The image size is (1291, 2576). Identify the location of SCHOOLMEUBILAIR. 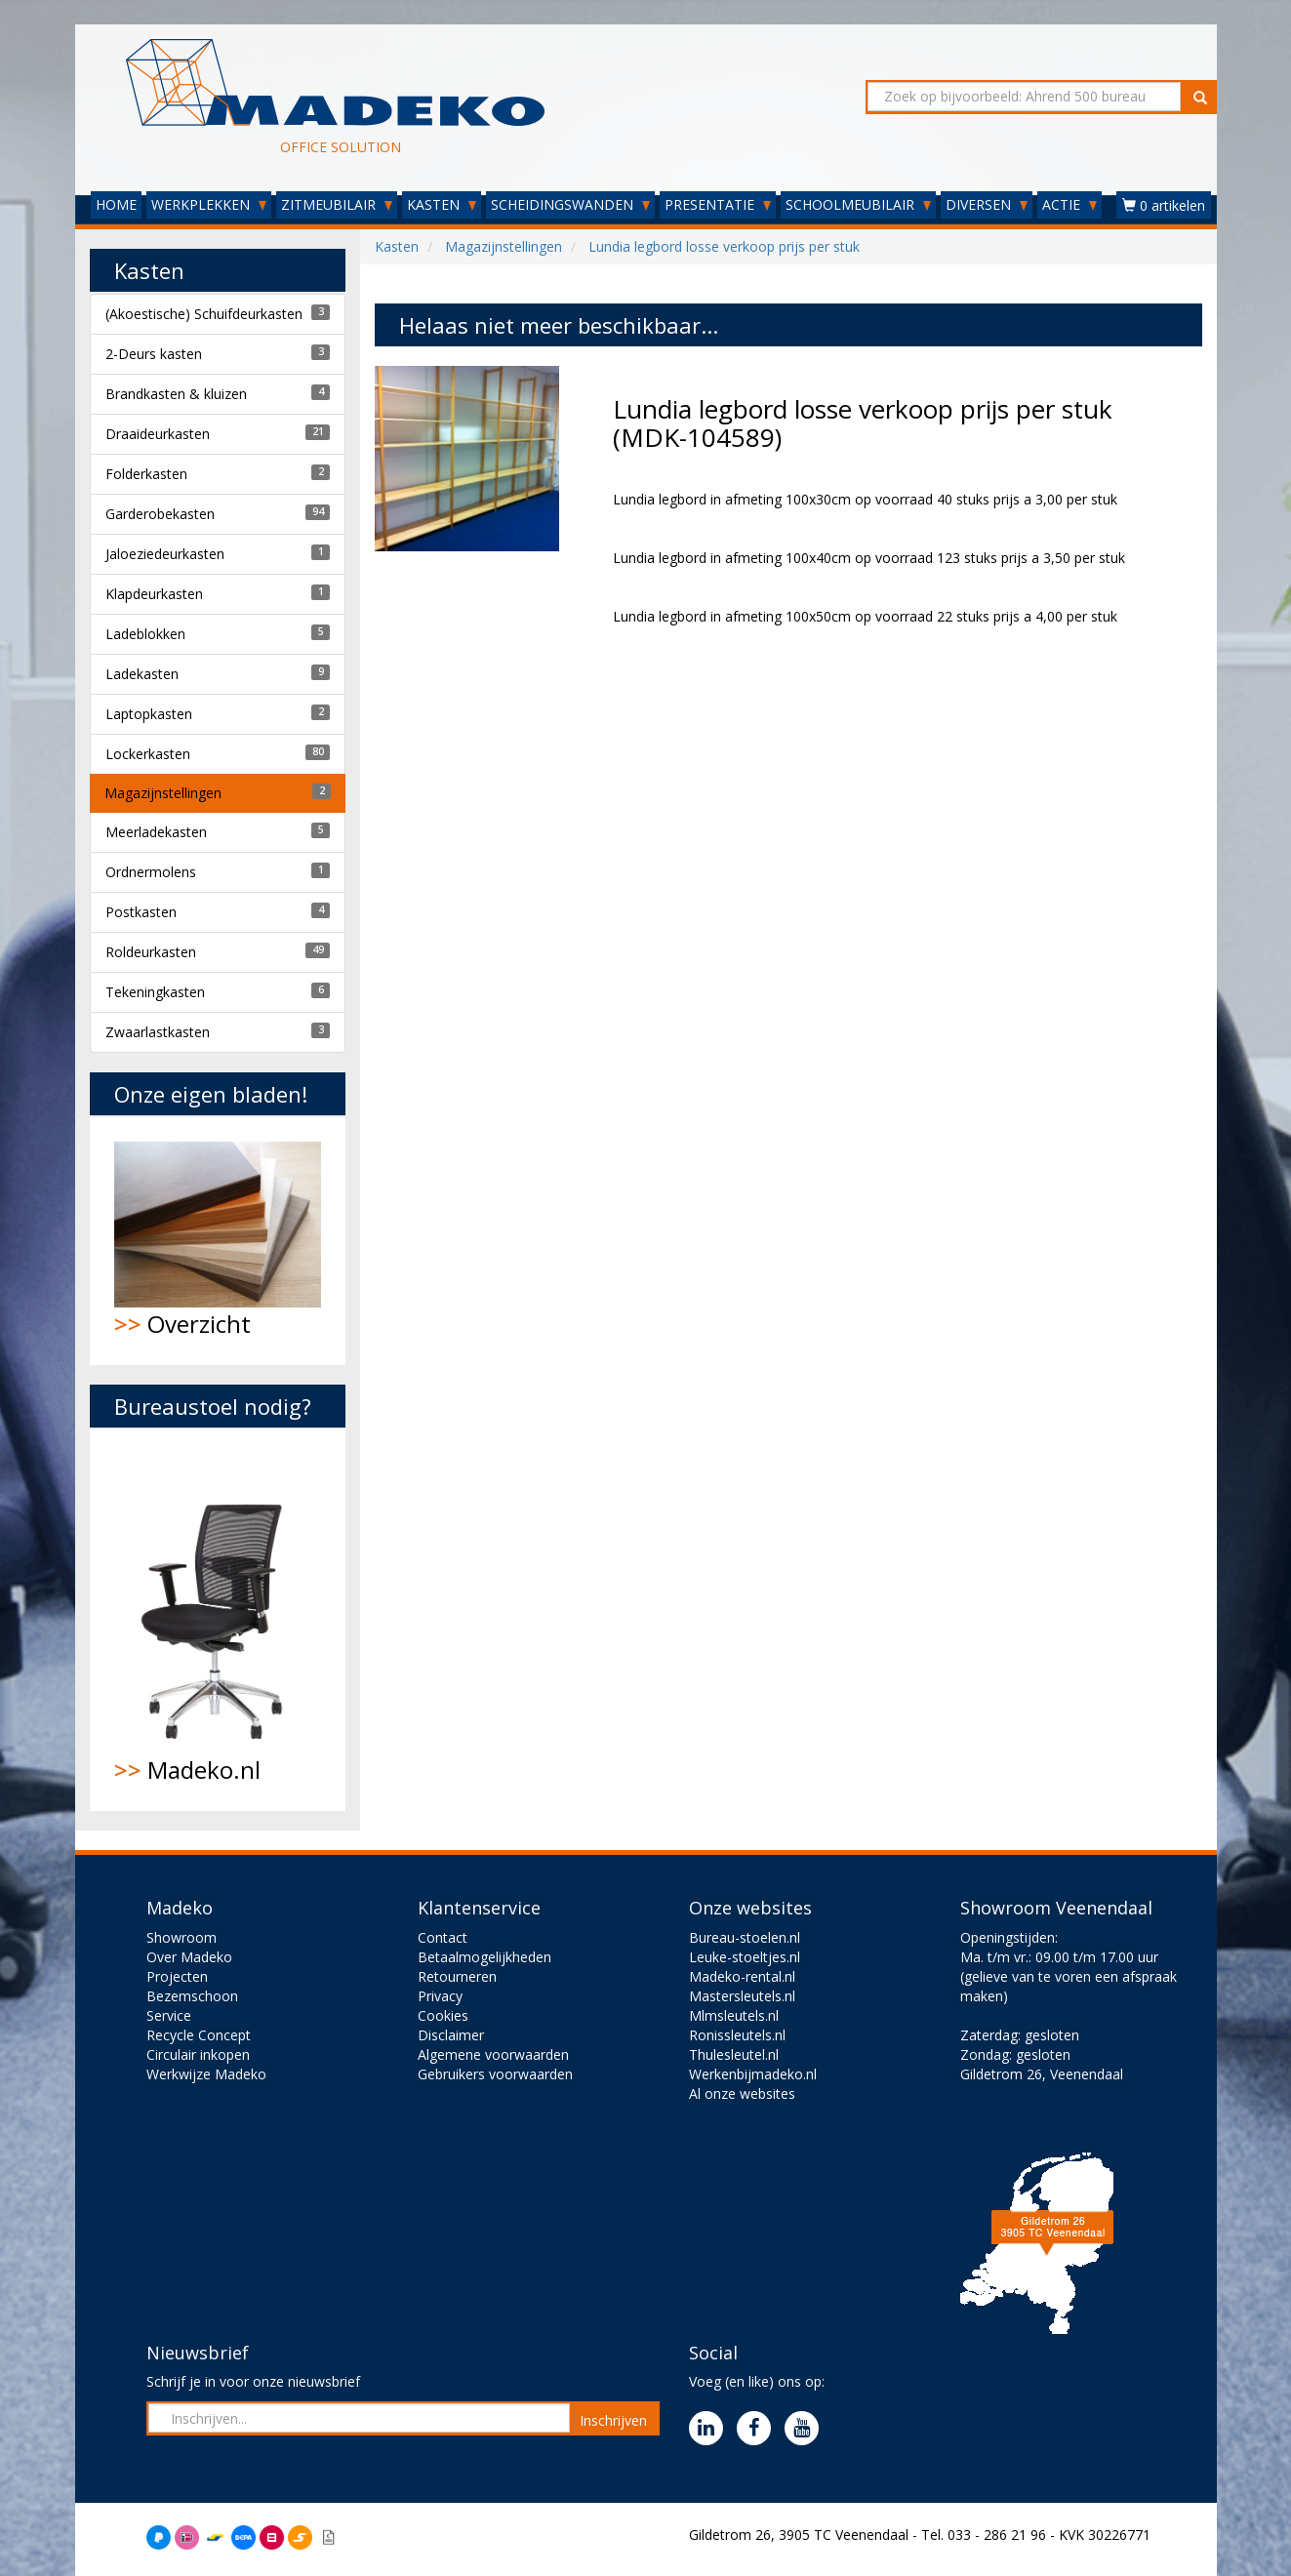
(858, 204).